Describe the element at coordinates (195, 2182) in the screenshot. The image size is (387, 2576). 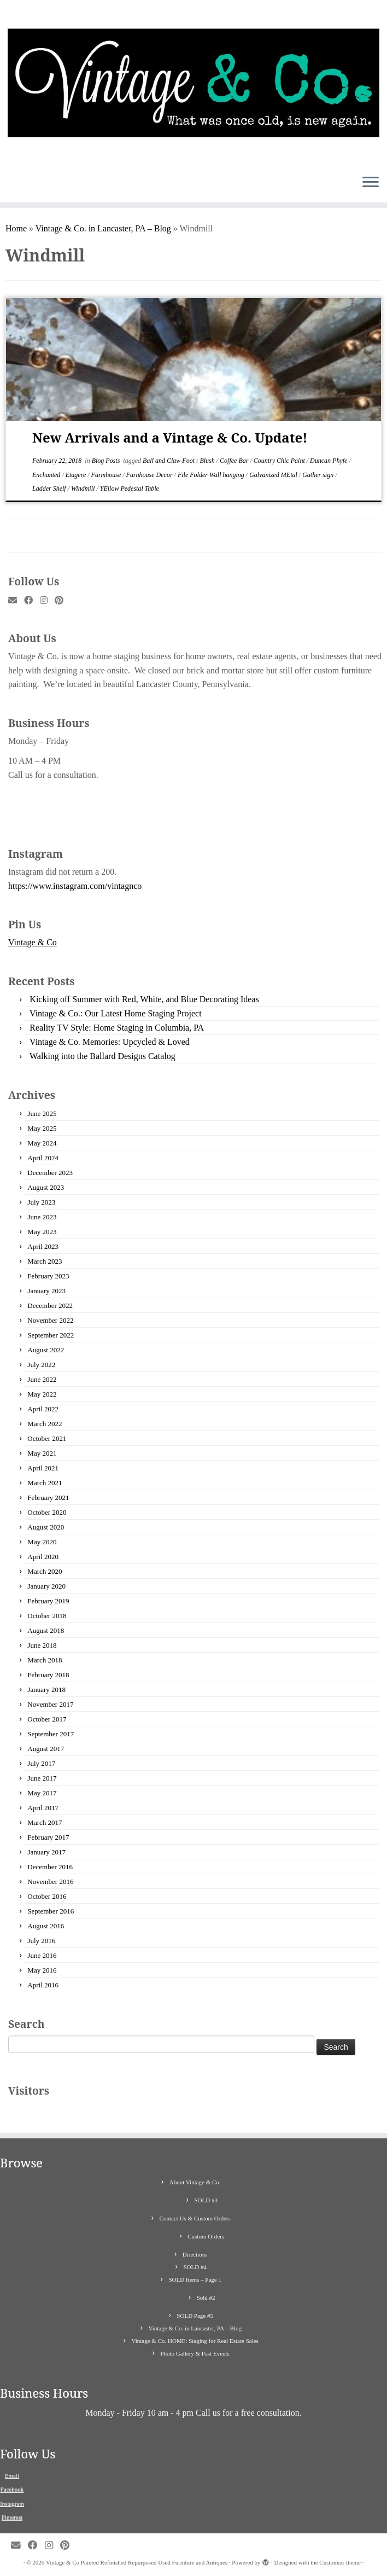
I see `About Vintage & Co.` at that location.